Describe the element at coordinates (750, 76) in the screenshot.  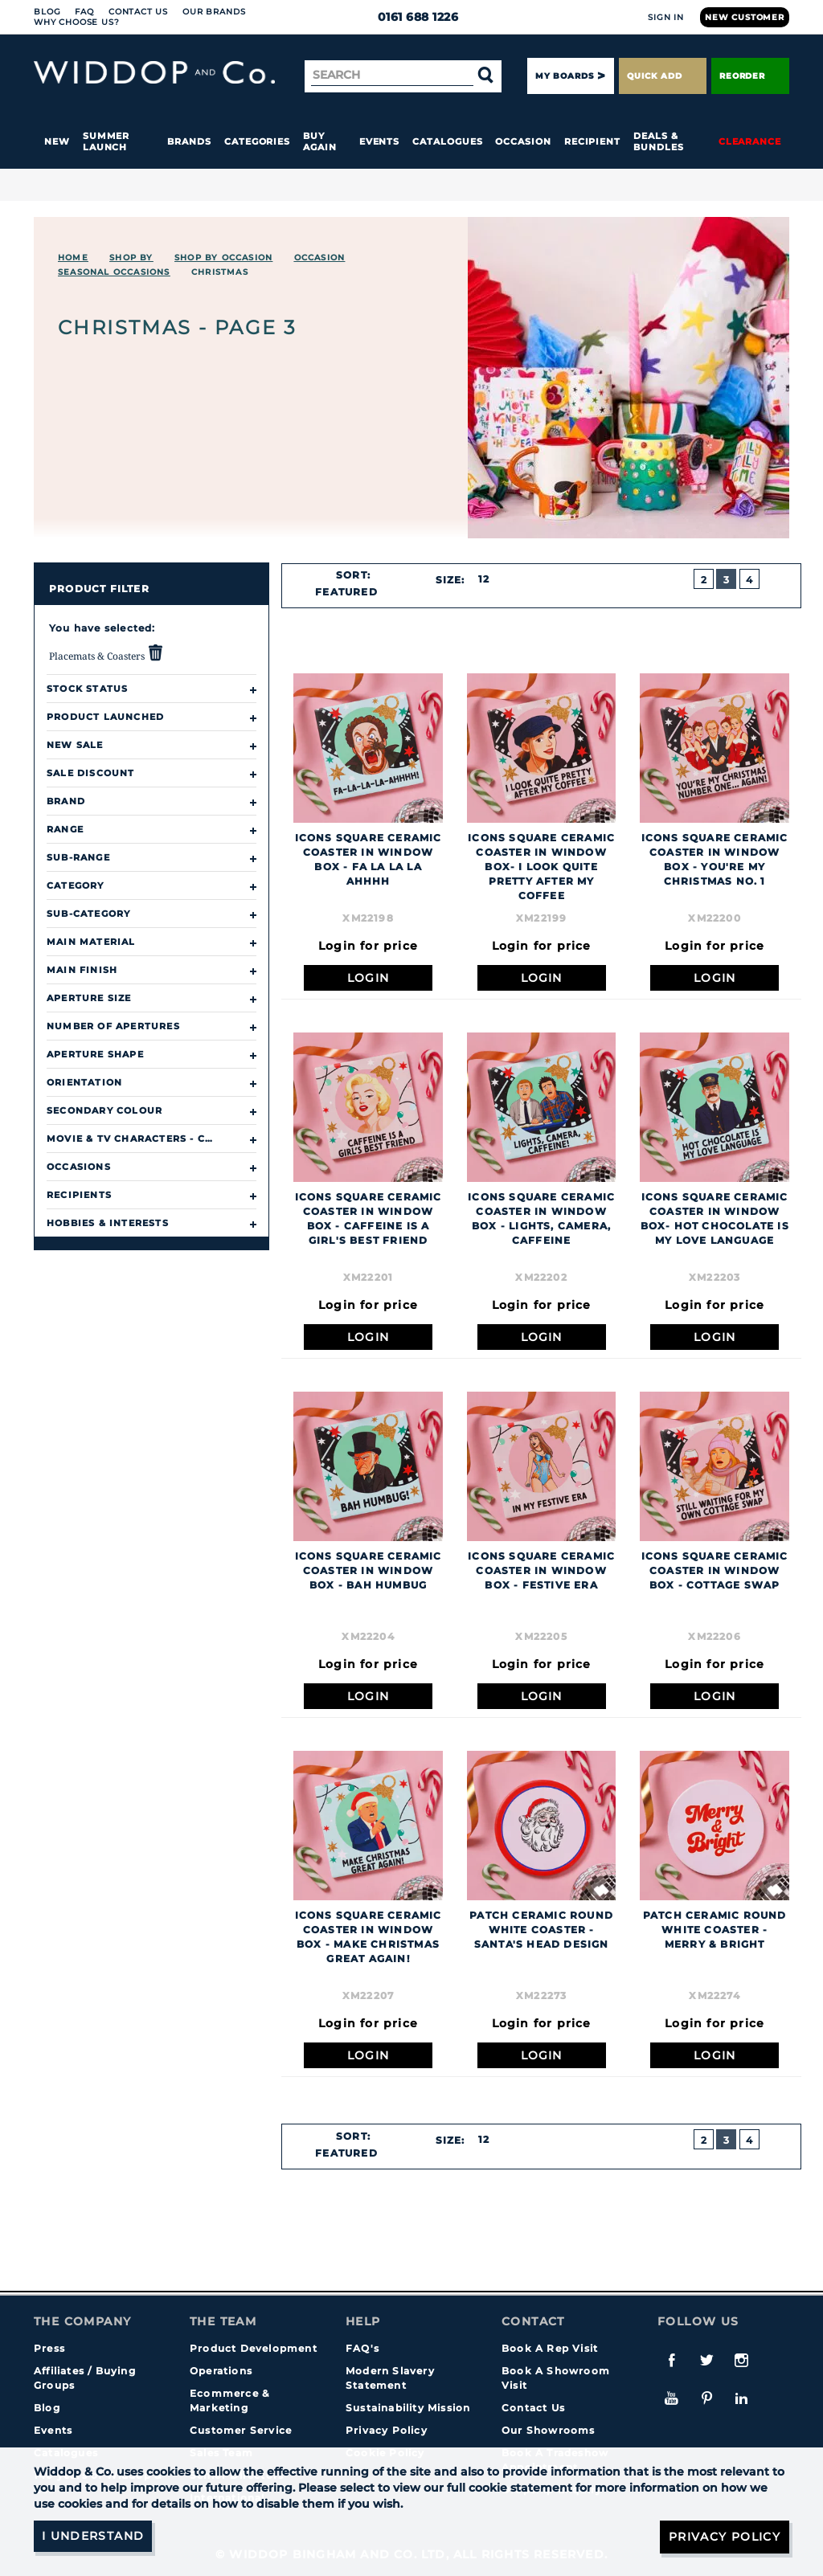
I see `Reorder` at that location.